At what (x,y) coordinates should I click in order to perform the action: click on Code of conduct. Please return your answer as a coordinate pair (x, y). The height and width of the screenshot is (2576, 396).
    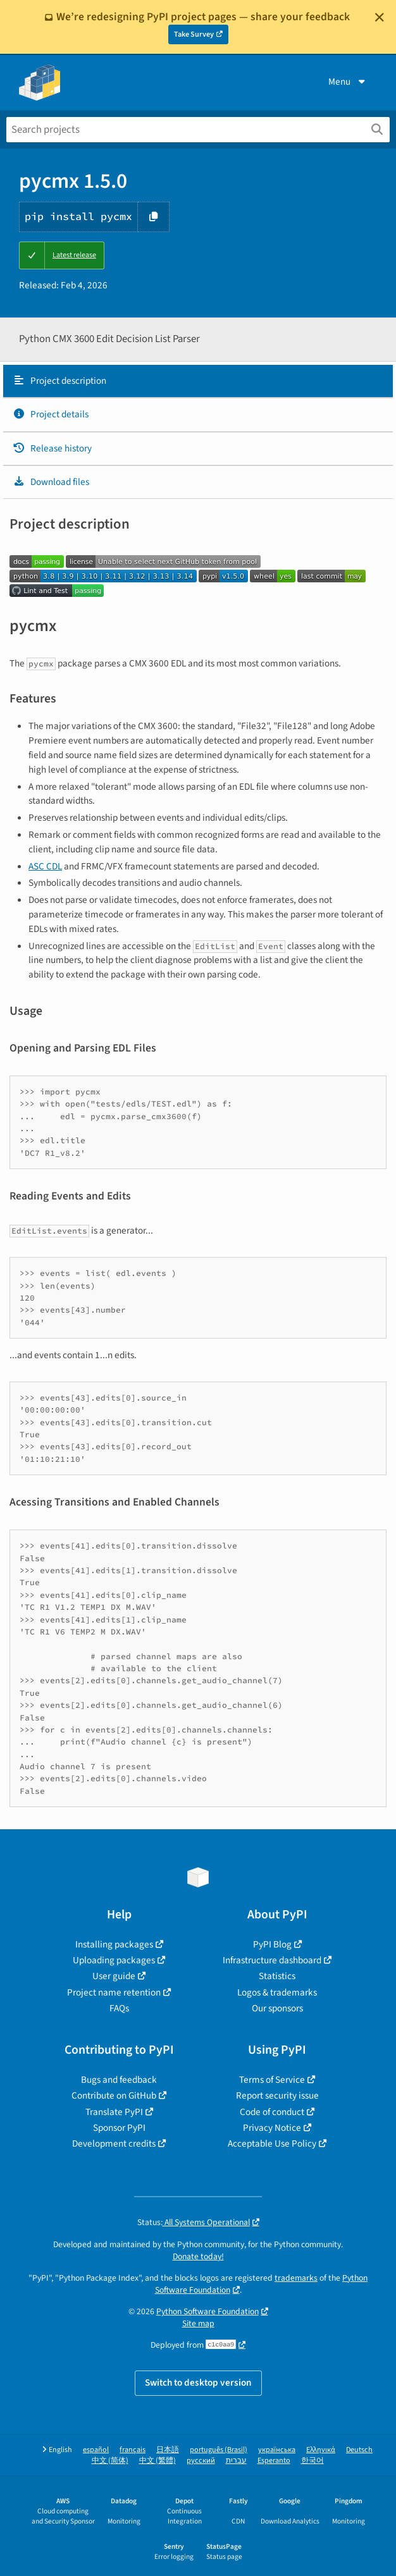
    Looking at the image, I should click on (272, 2112).